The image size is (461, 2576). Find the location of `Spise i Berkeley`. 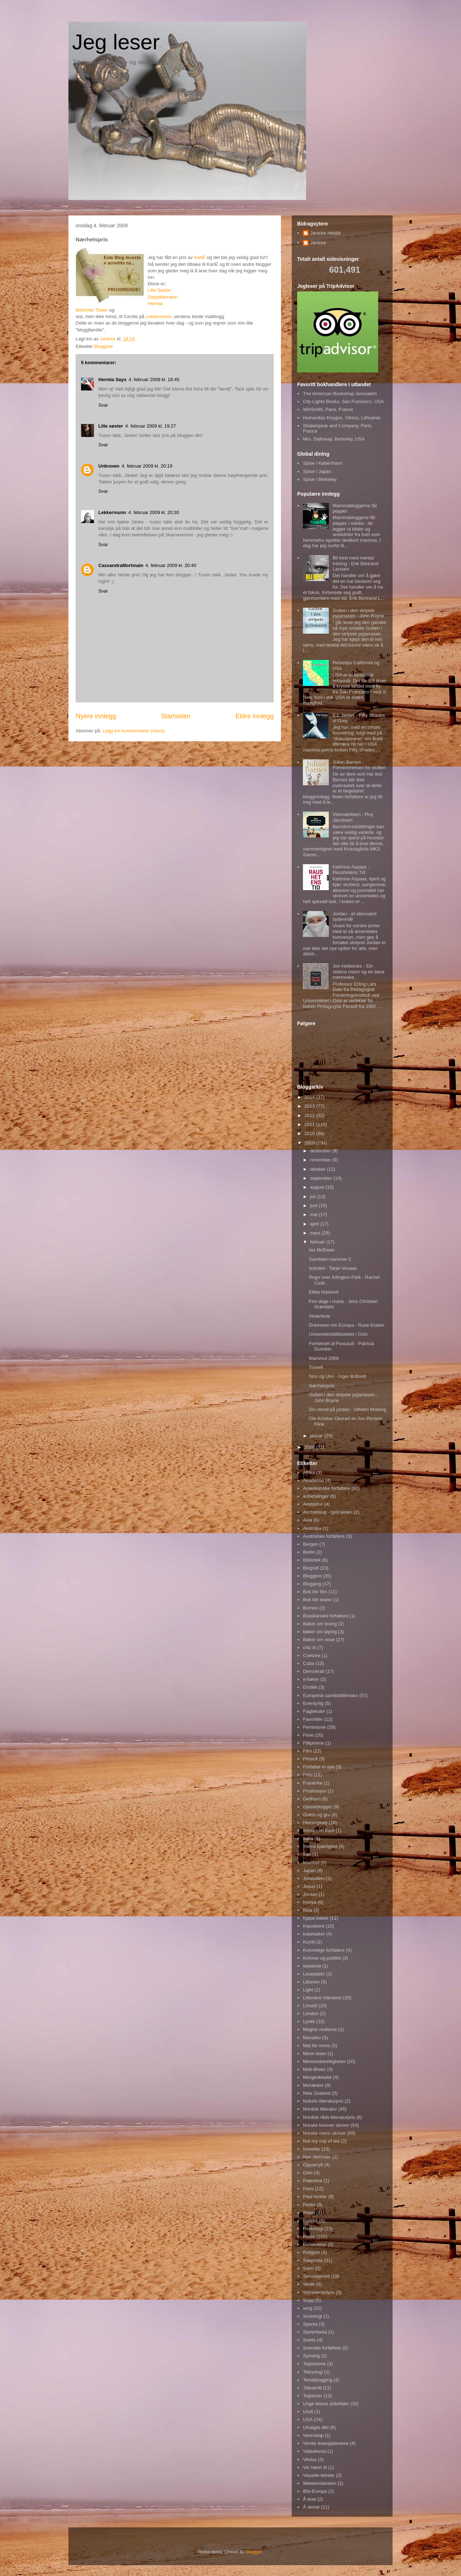

Spise i Berkeley is located at coordinates (319, 479).